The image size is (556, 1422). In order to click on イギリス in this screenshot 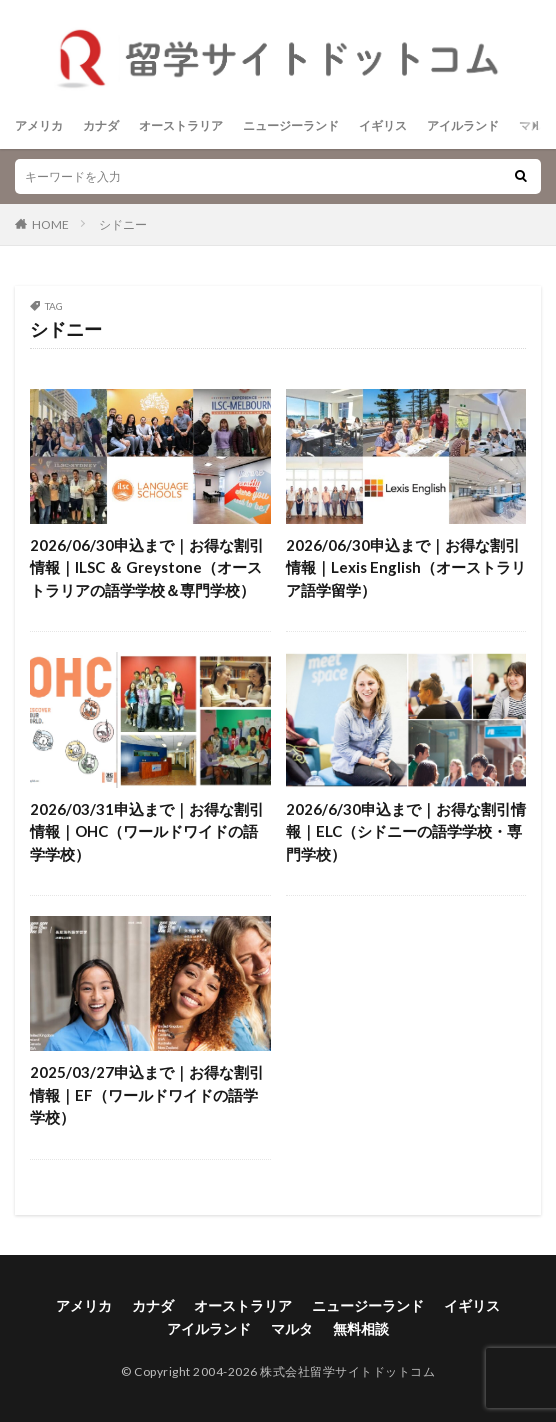, I will do `click(383, 125)`.